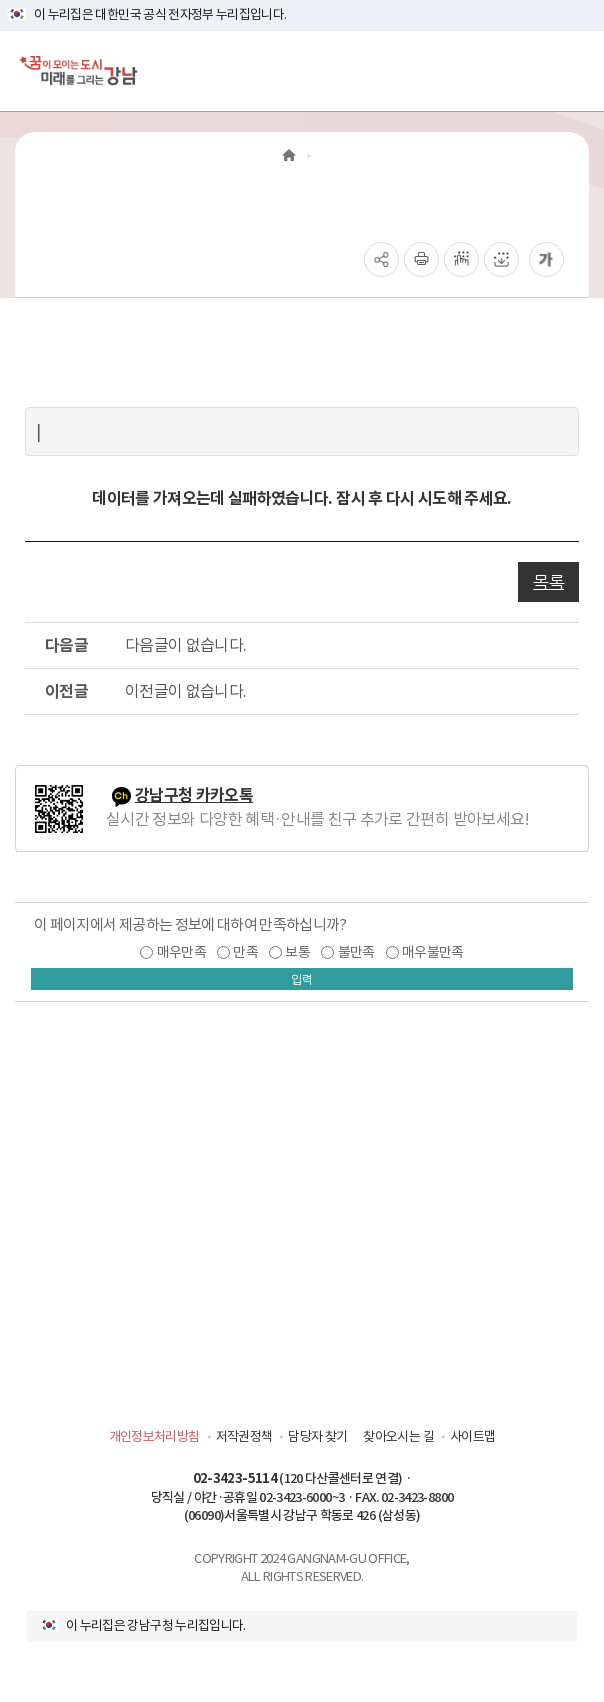 This screenshot has height=1702, width=604. I want to click on 이전글이 없습니다., so click(186, 691).